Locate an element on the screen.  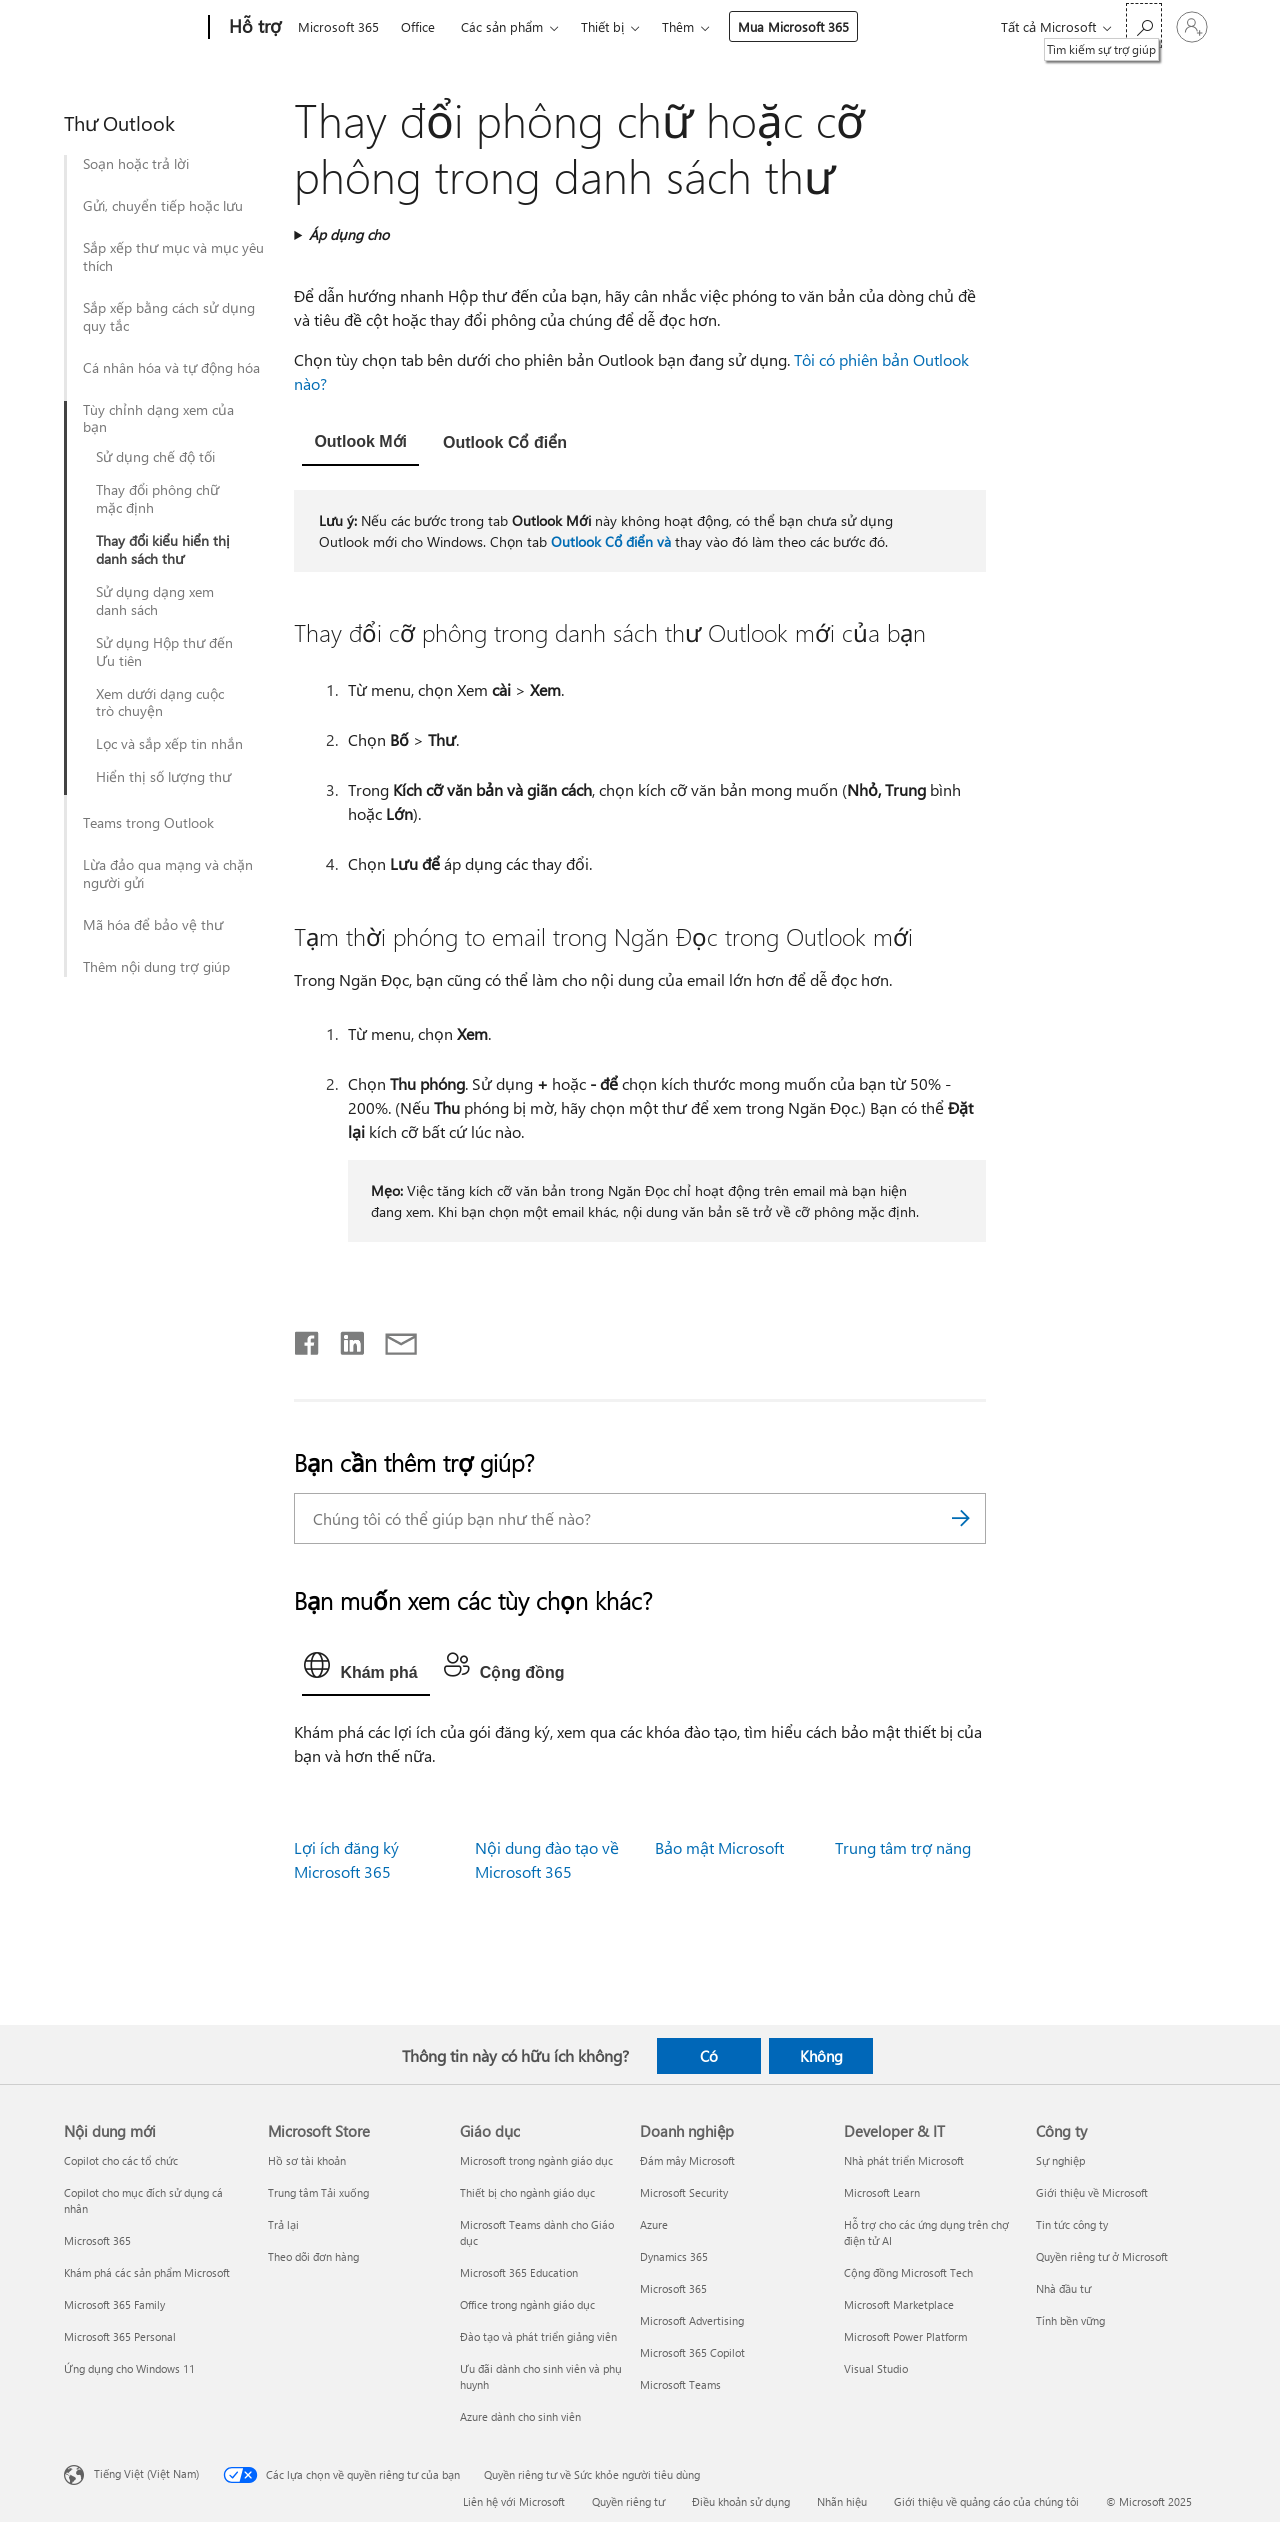
Mã hóa để bảo vệ thư is located at coordinates (153, 925).